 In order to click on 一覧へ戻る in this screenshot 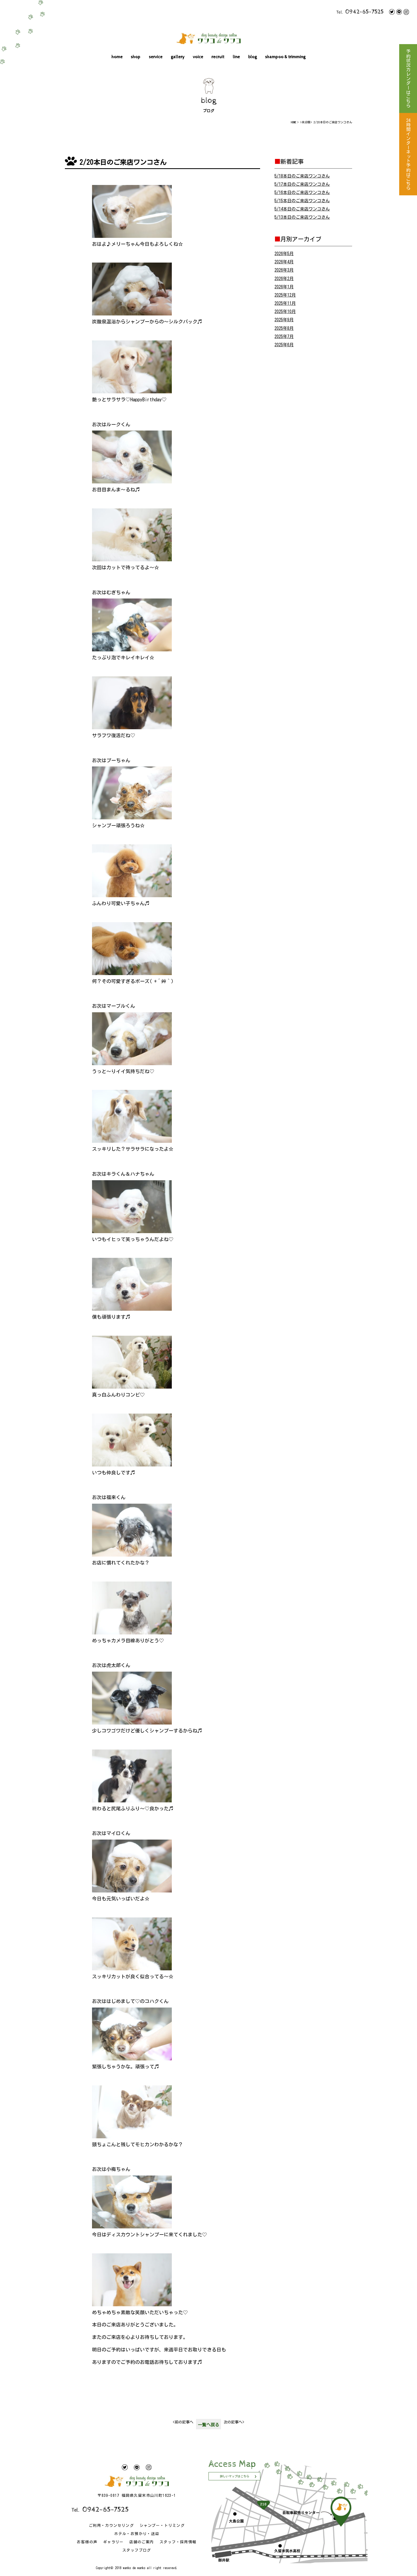, I will do `click(208, 2425)`.